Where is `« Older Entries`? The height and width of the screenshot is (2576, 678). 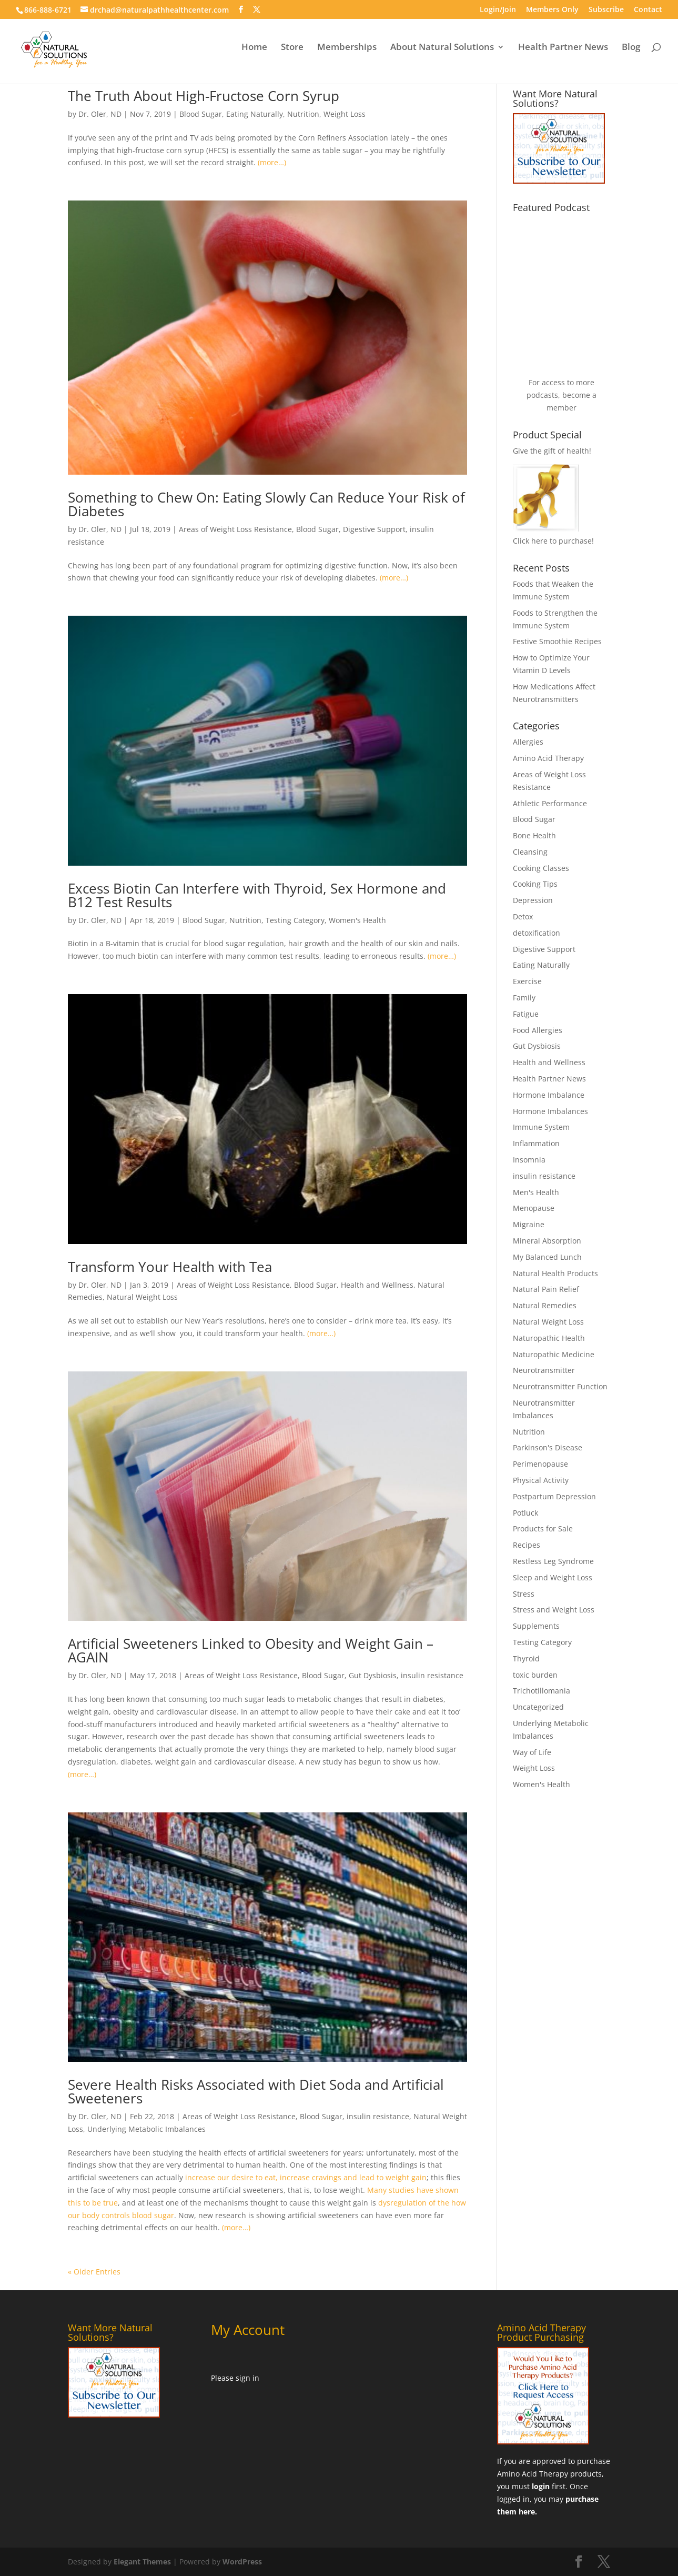
« Older Entries is located at coordinates (94, 2272).